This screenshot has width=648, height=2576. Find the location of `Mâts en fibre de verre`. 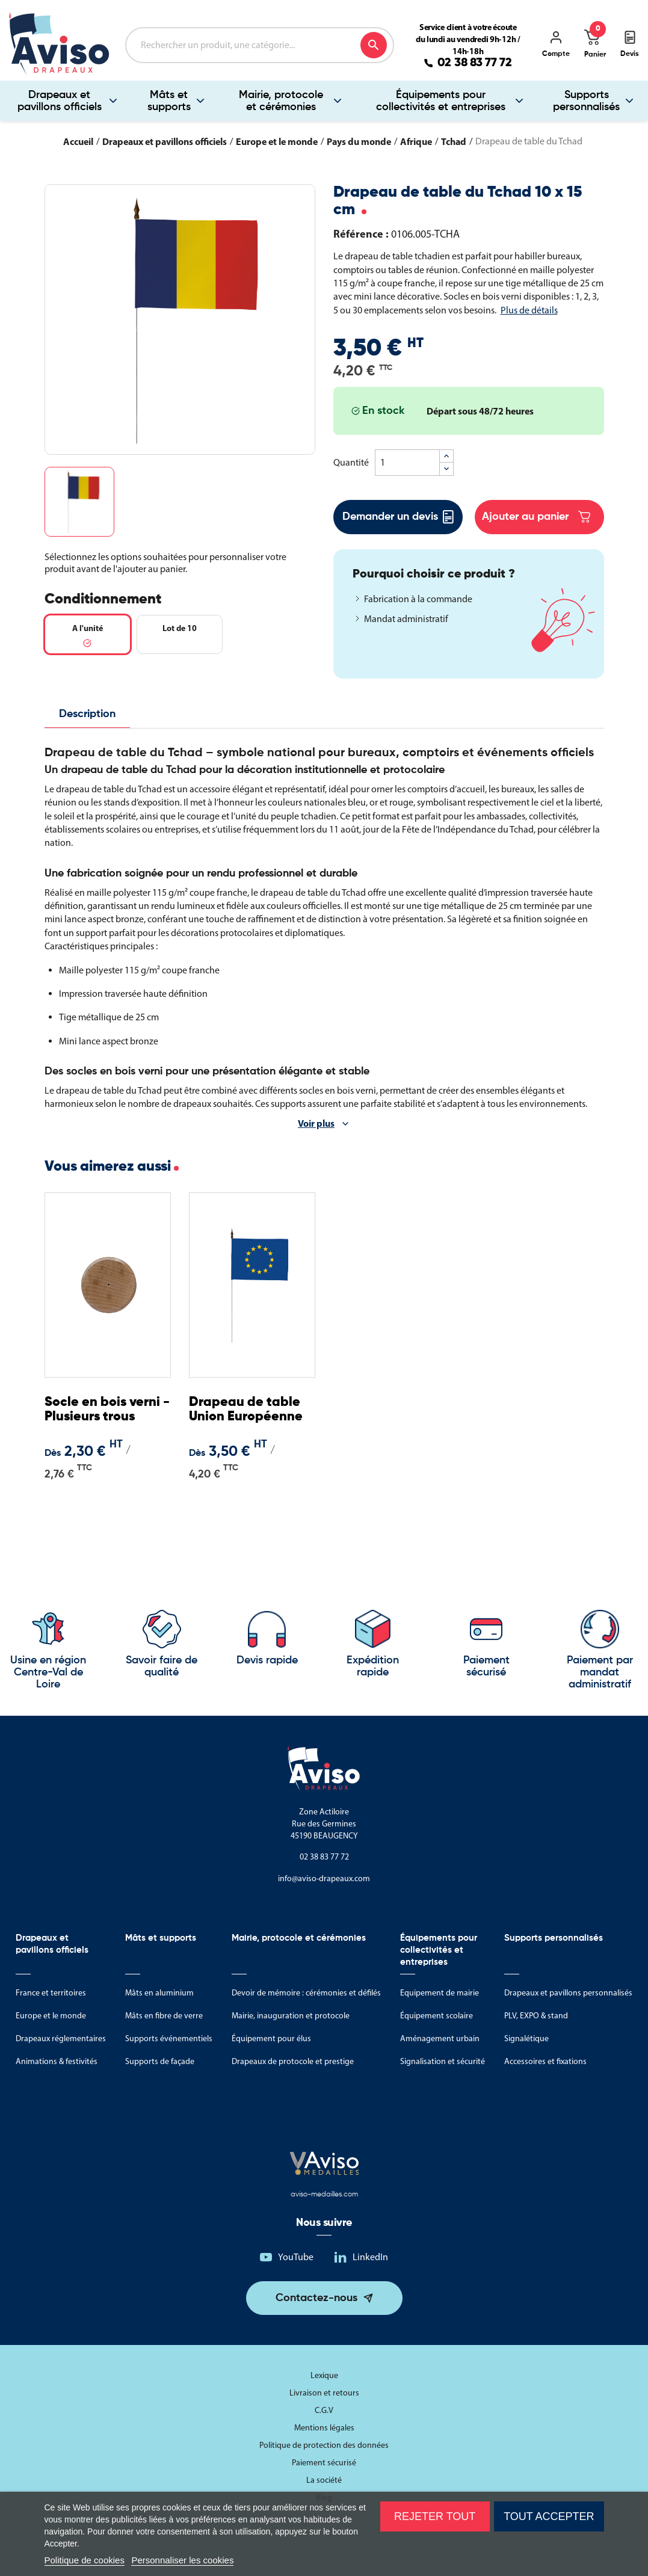

Mâts en fibre de verre is located at coordinates (164, 2016).